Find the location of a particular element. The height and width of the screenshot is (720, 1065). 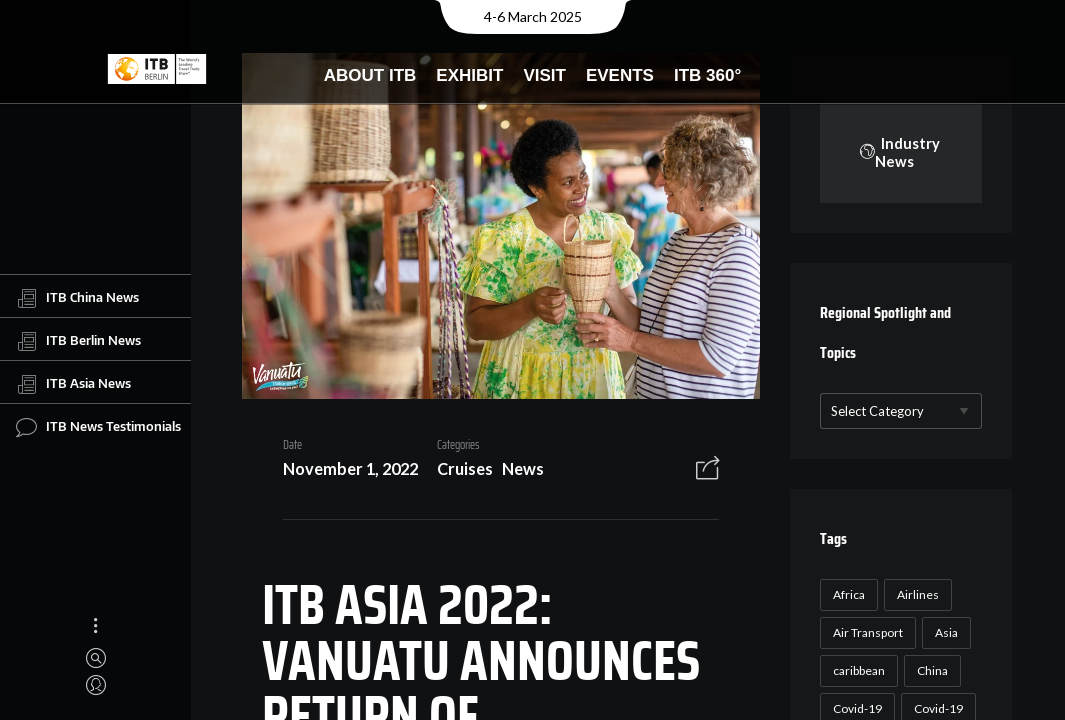

Cruises is located at coordinates (465, 468).